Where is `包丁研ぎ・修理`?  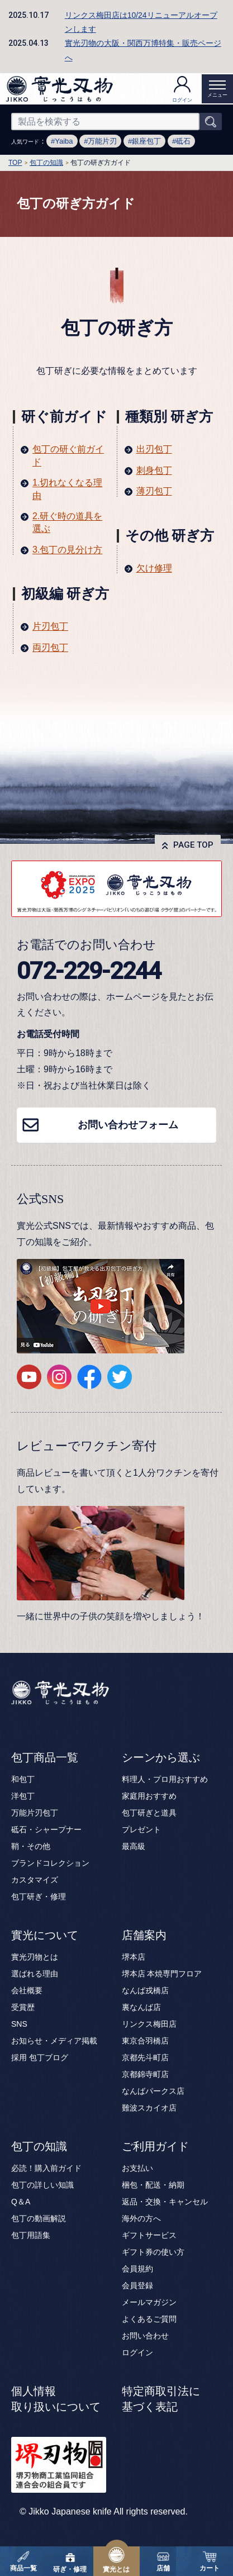 包丁研ぎ・修理 is located at coordinates (38, 1896).